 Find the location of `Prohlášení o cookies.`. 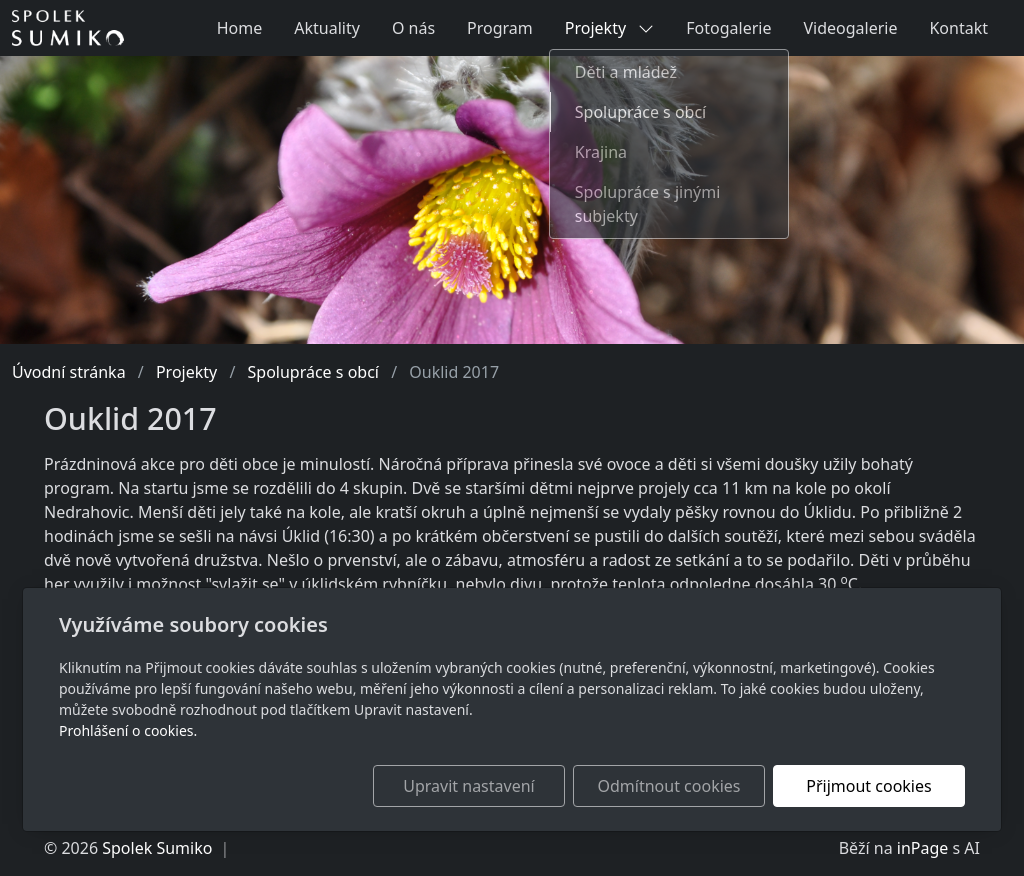

Prohlášení o cookies. is located at coordinates (128, 730).